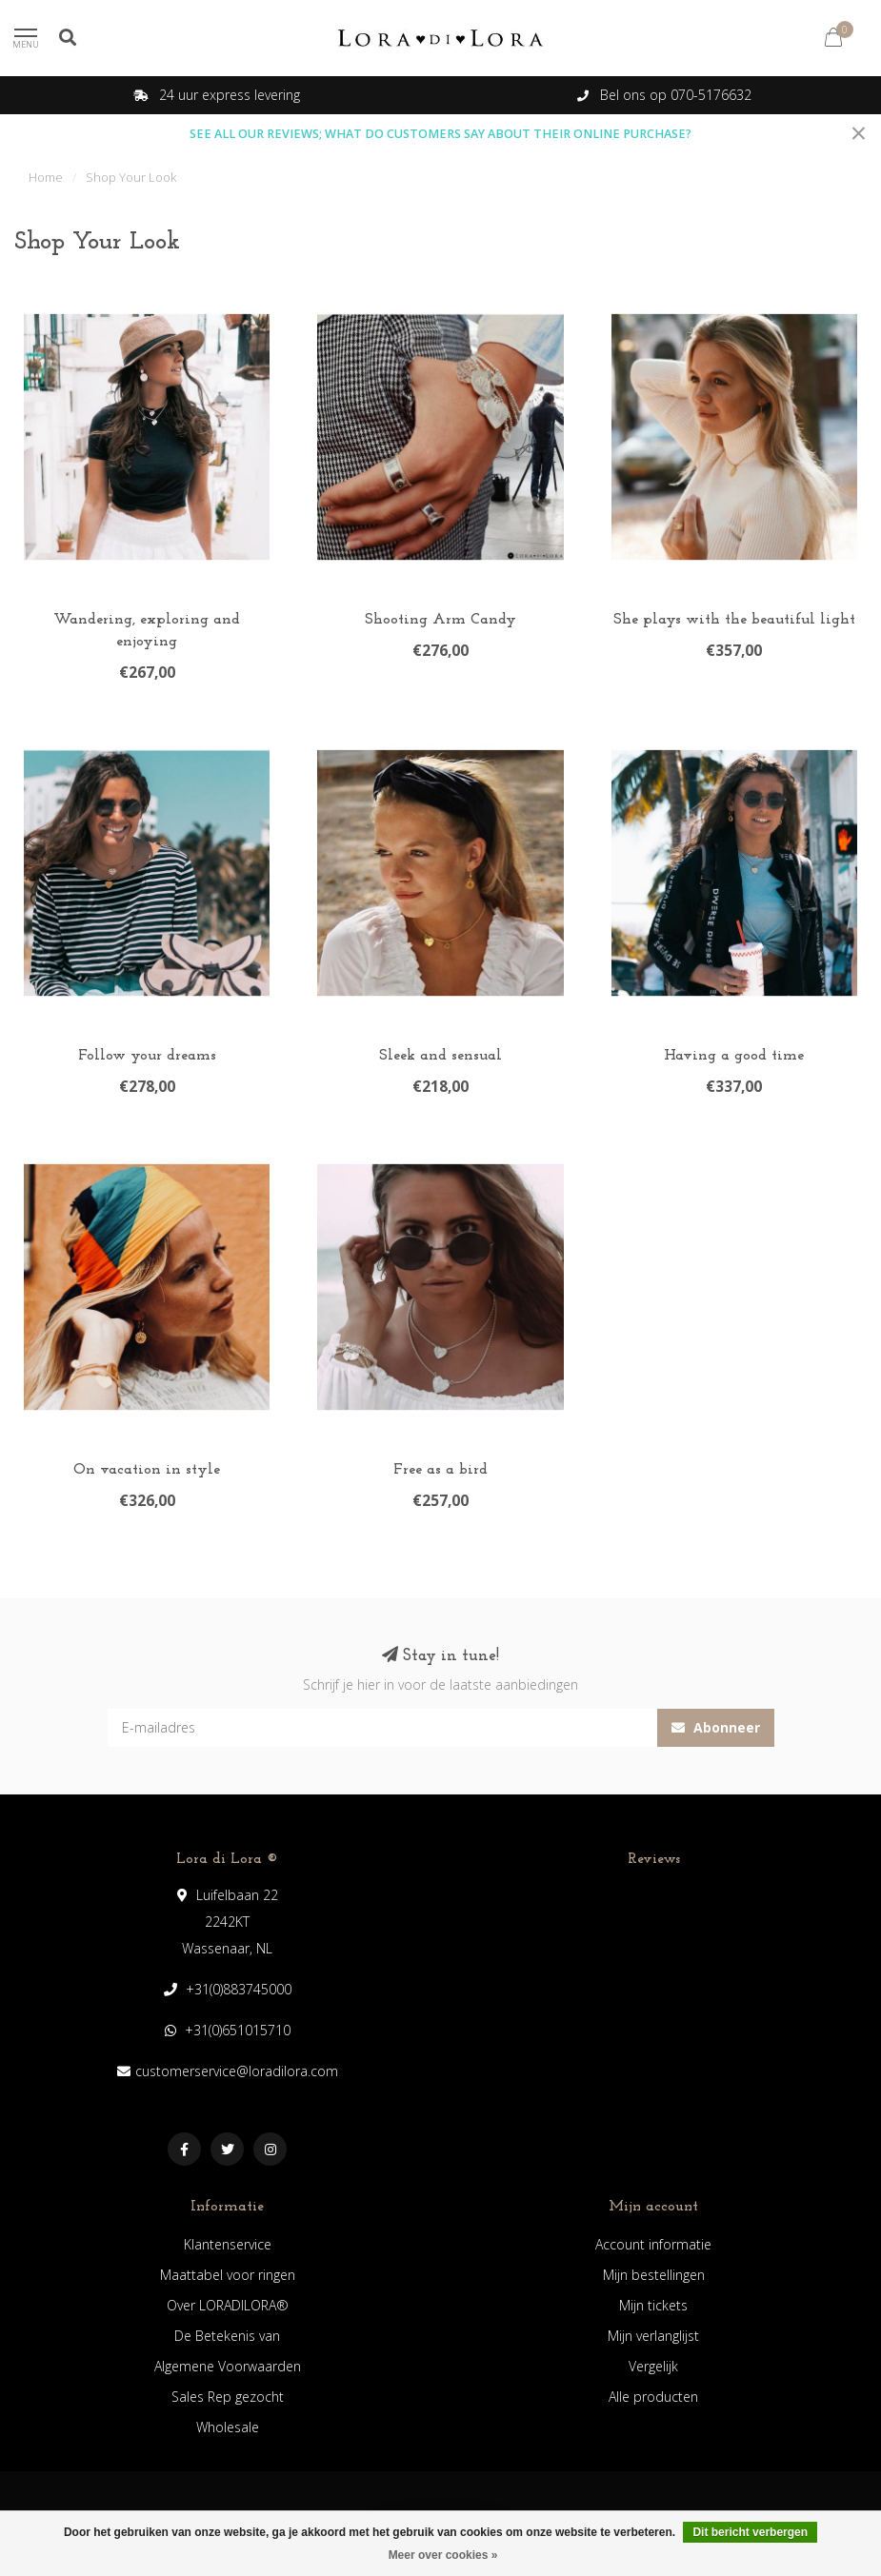 Image resolution: width=881 pixels, height=2576 pixels. Describe the element at coordinates (236, 2071) in the screenshot. I see `customerservice@loradilora.com` at that location.